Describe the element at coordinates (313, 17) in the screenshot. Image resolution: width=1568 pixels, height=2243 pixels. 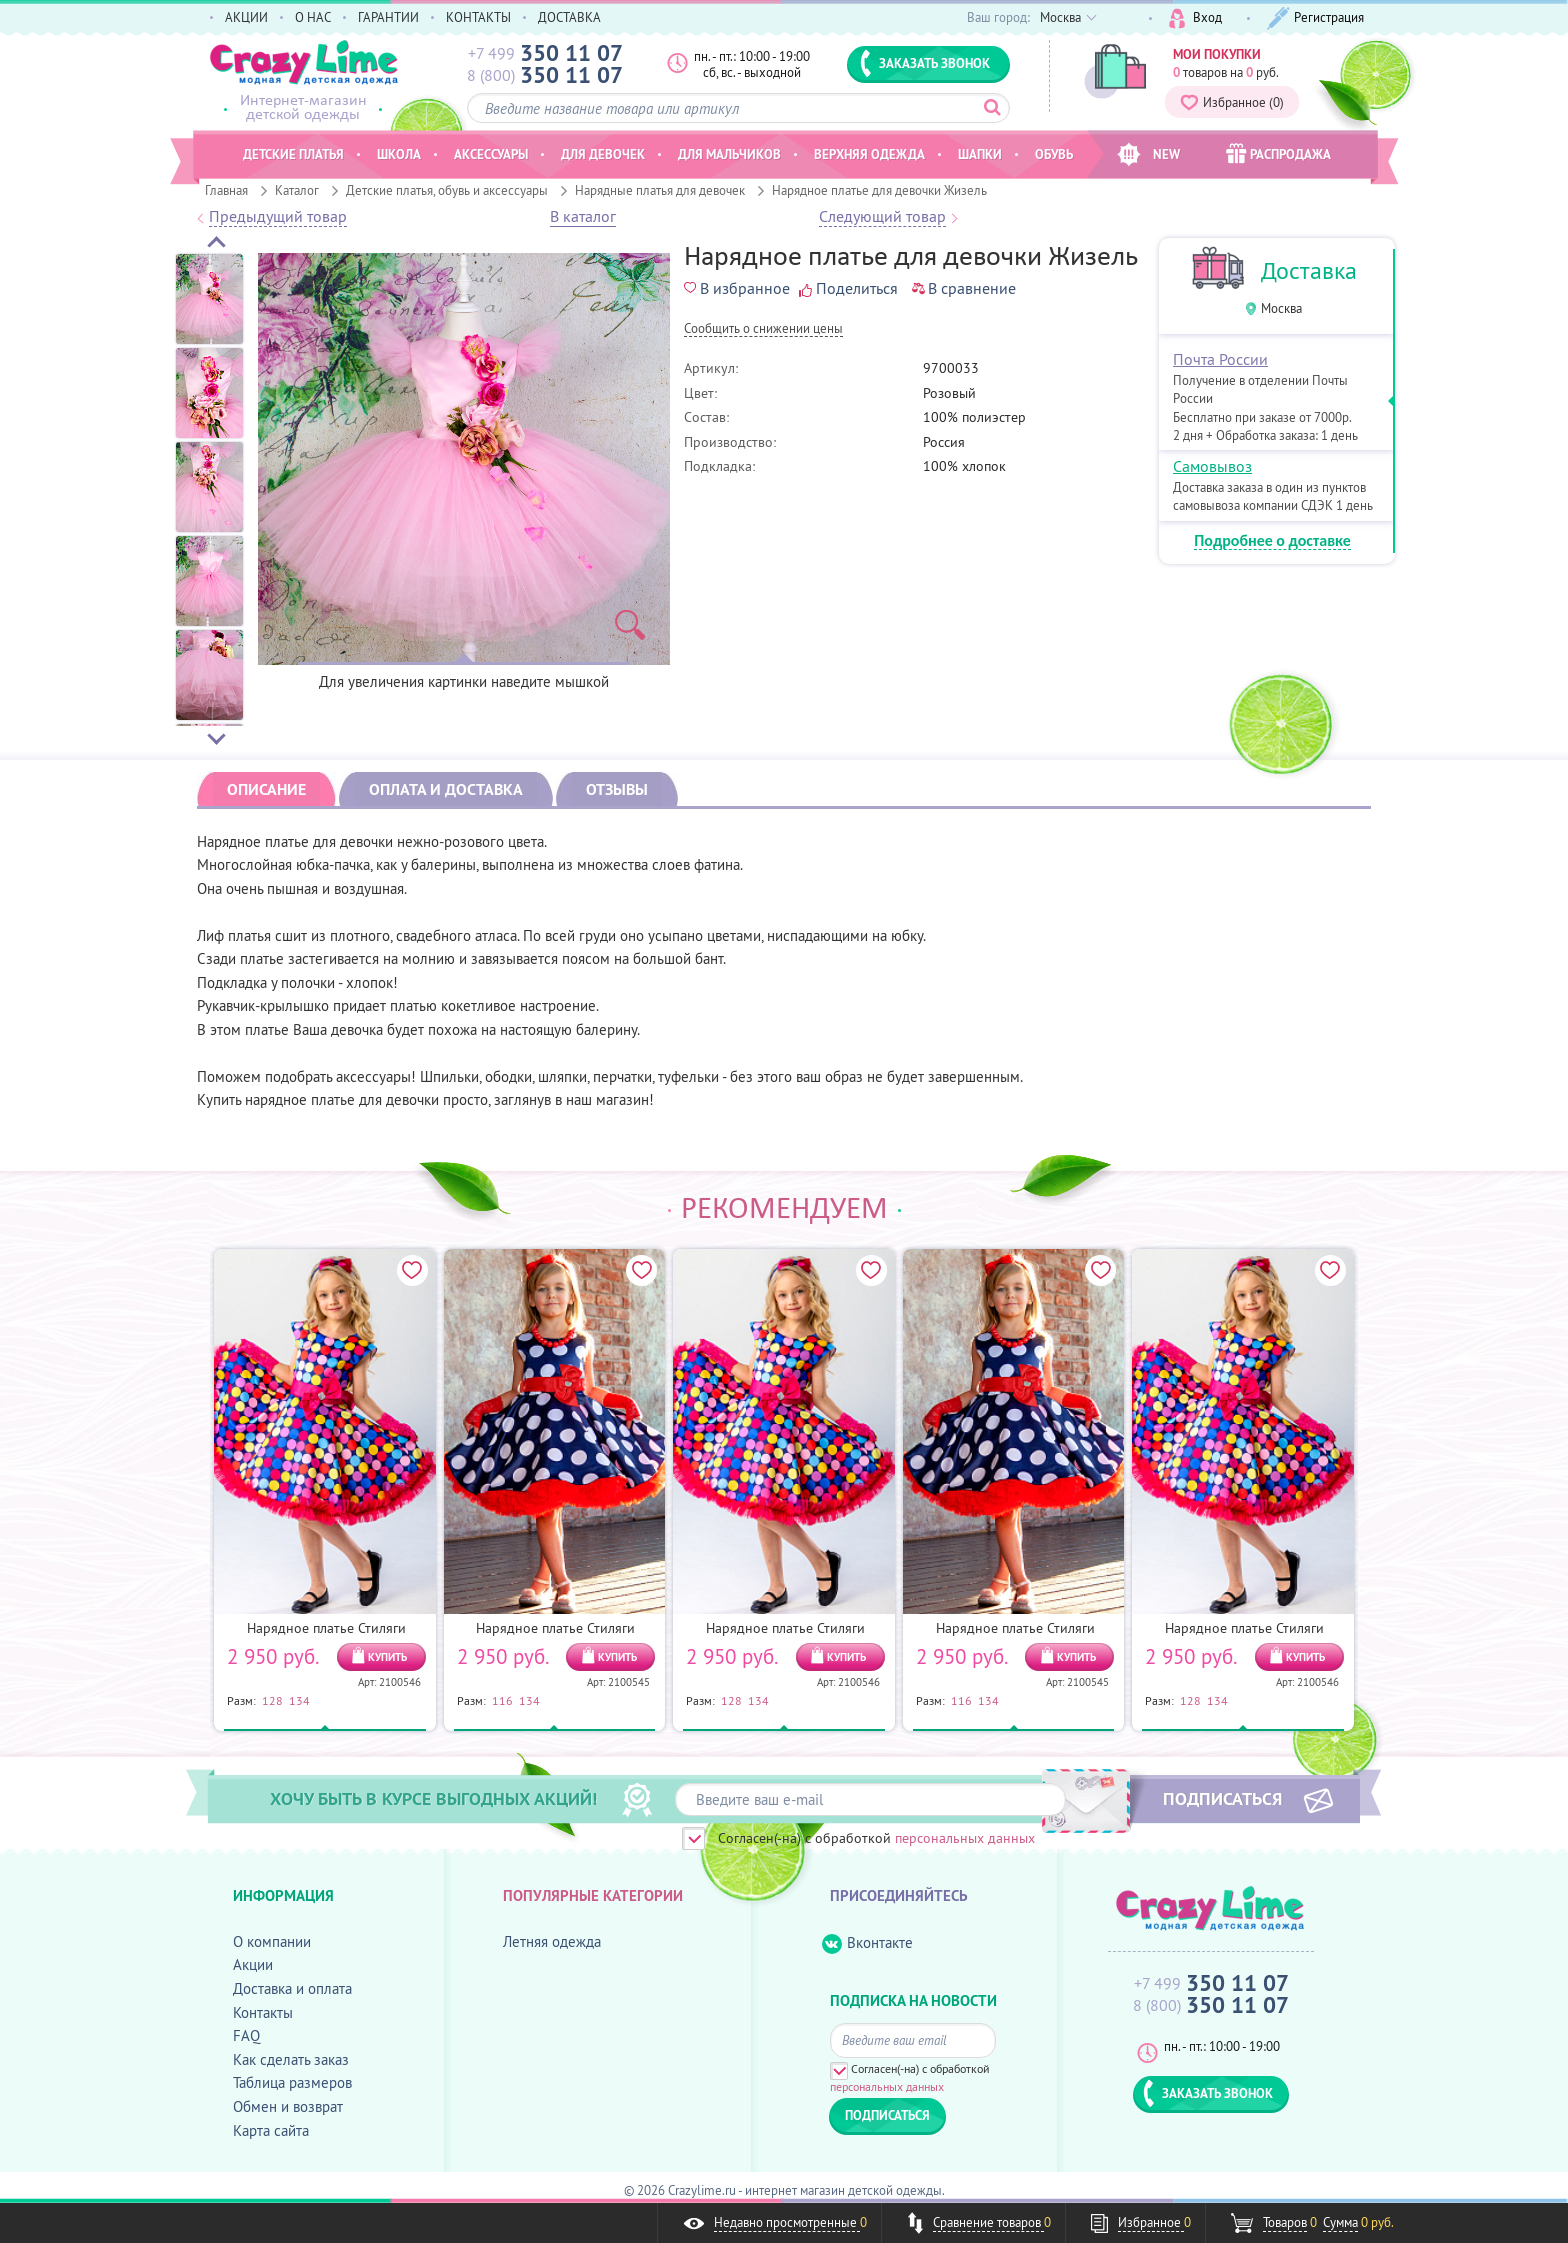
I see `О НАС` at that location.